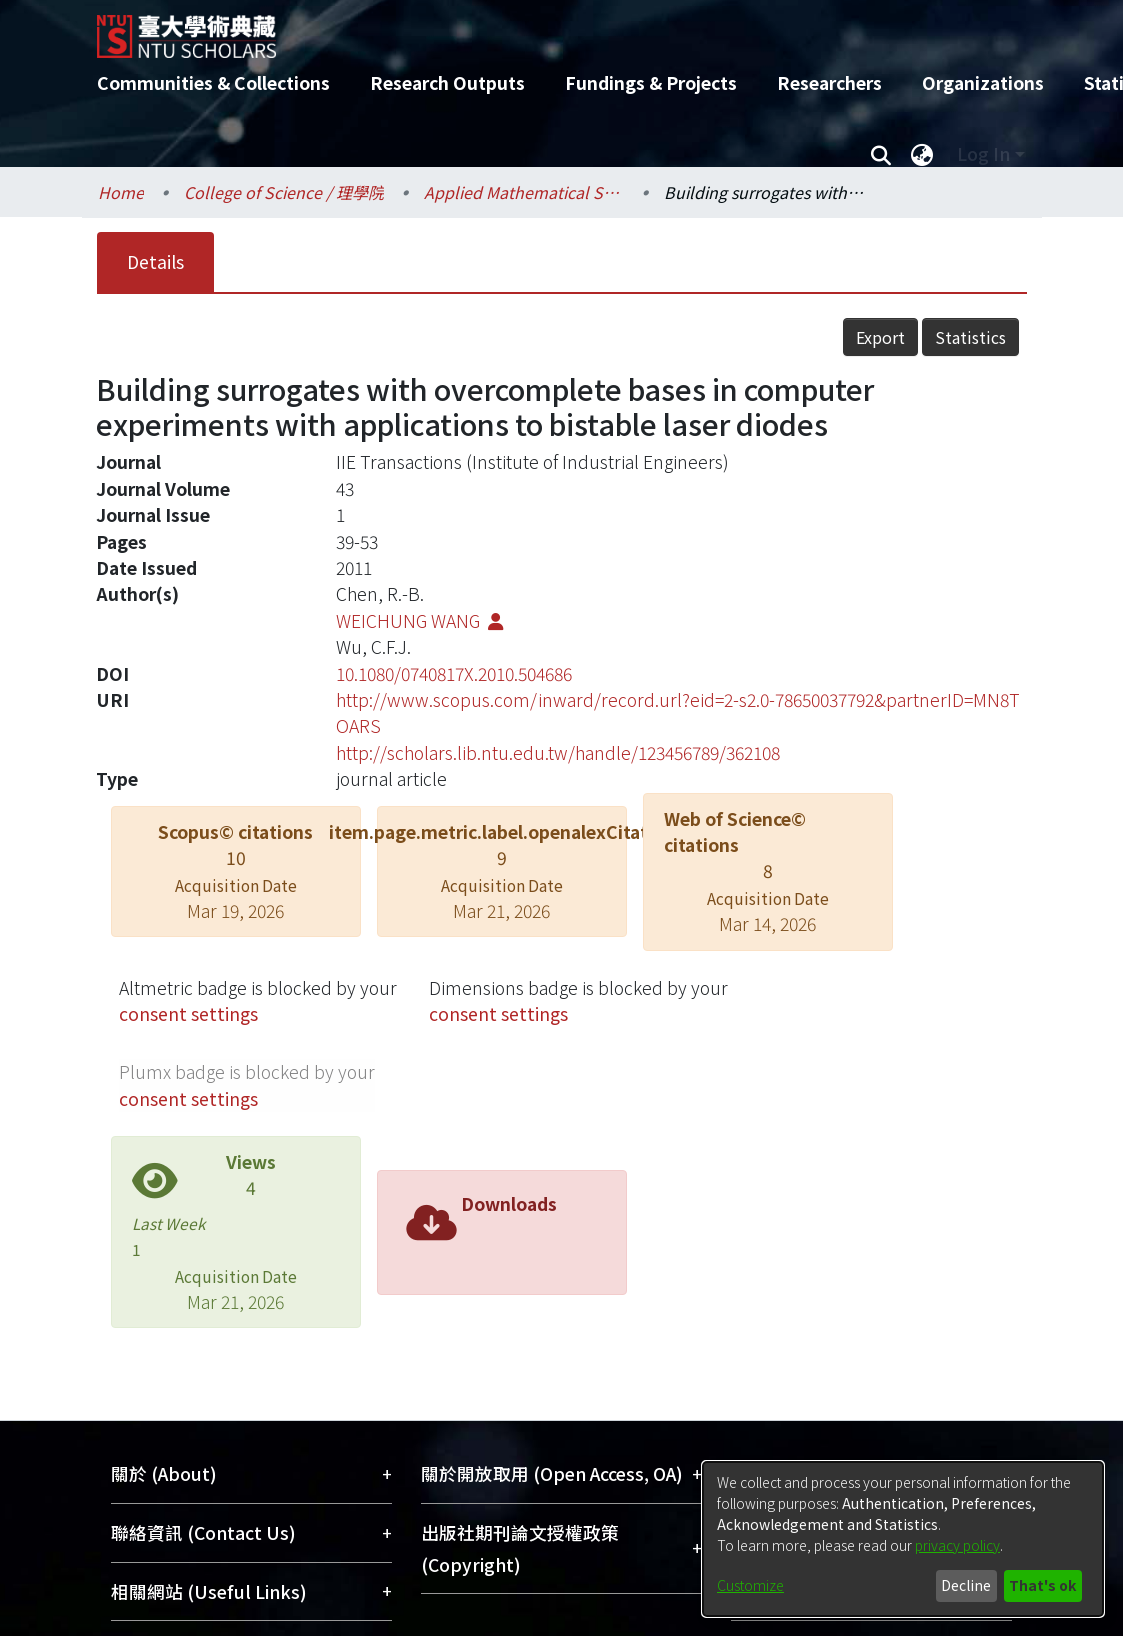 The height and width of the screenshot is (1636, 1123). I want to click on Communities & Collections [menuitem], so click(213, 82).